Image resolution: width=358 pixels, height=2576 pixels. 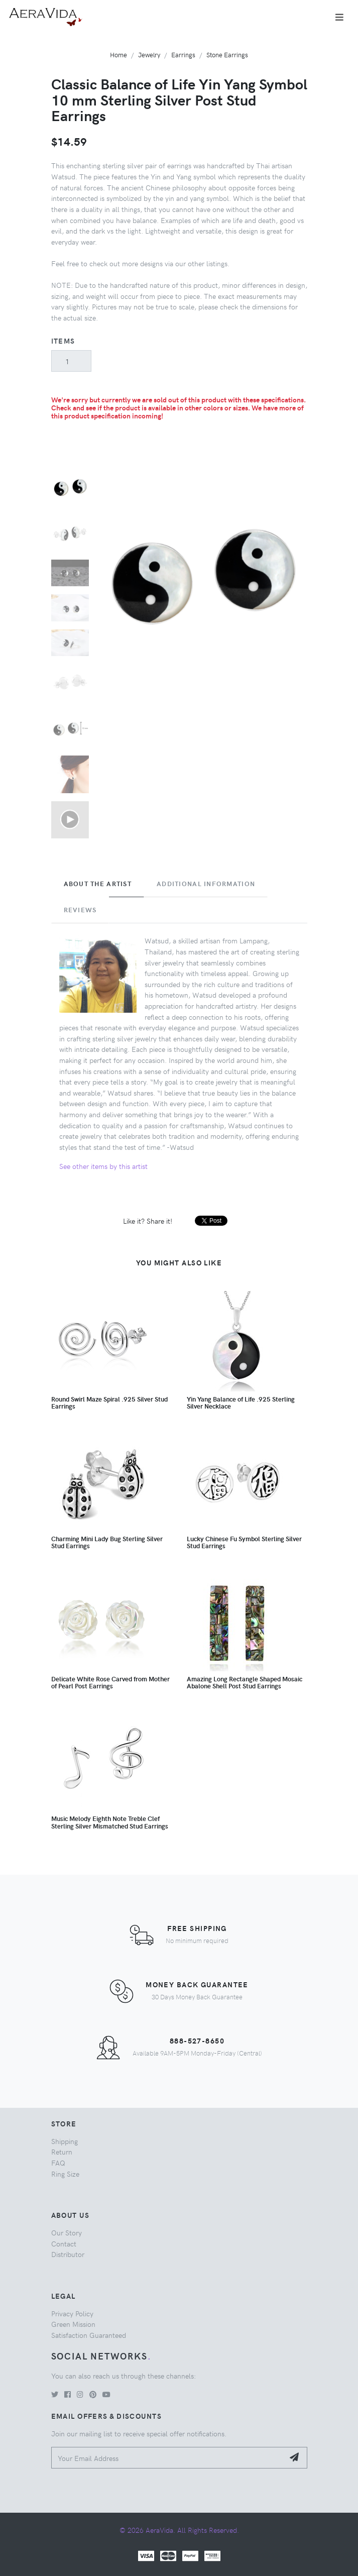 What do you see at coordinates (179, 2530) in the screenshot?
I see `© 2026 AeraVida. All Rights Reserved.` at bounding box center [179, 2530].